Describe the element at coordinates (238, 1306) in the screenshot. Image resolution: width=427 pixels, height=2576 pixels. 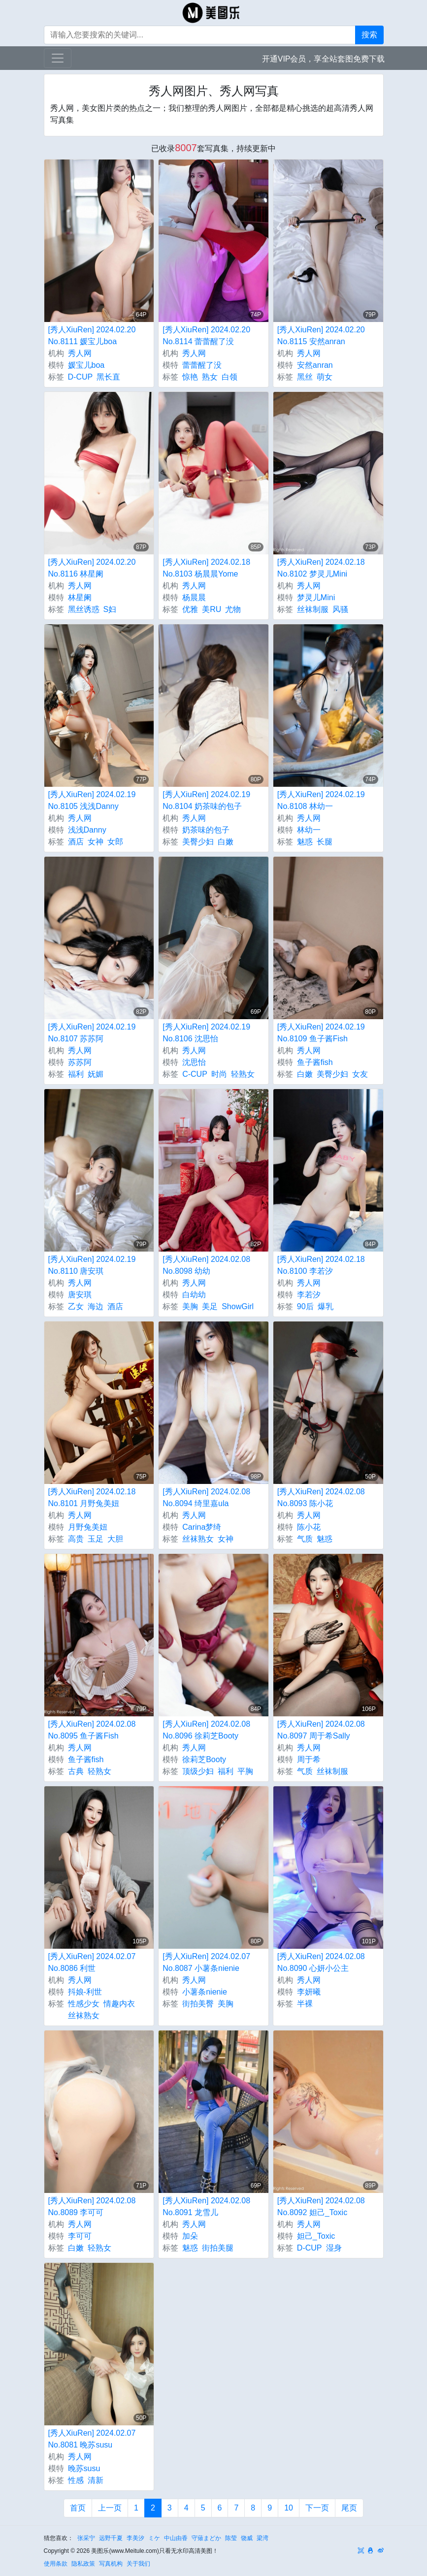
I see `ShowGirl` at that location.